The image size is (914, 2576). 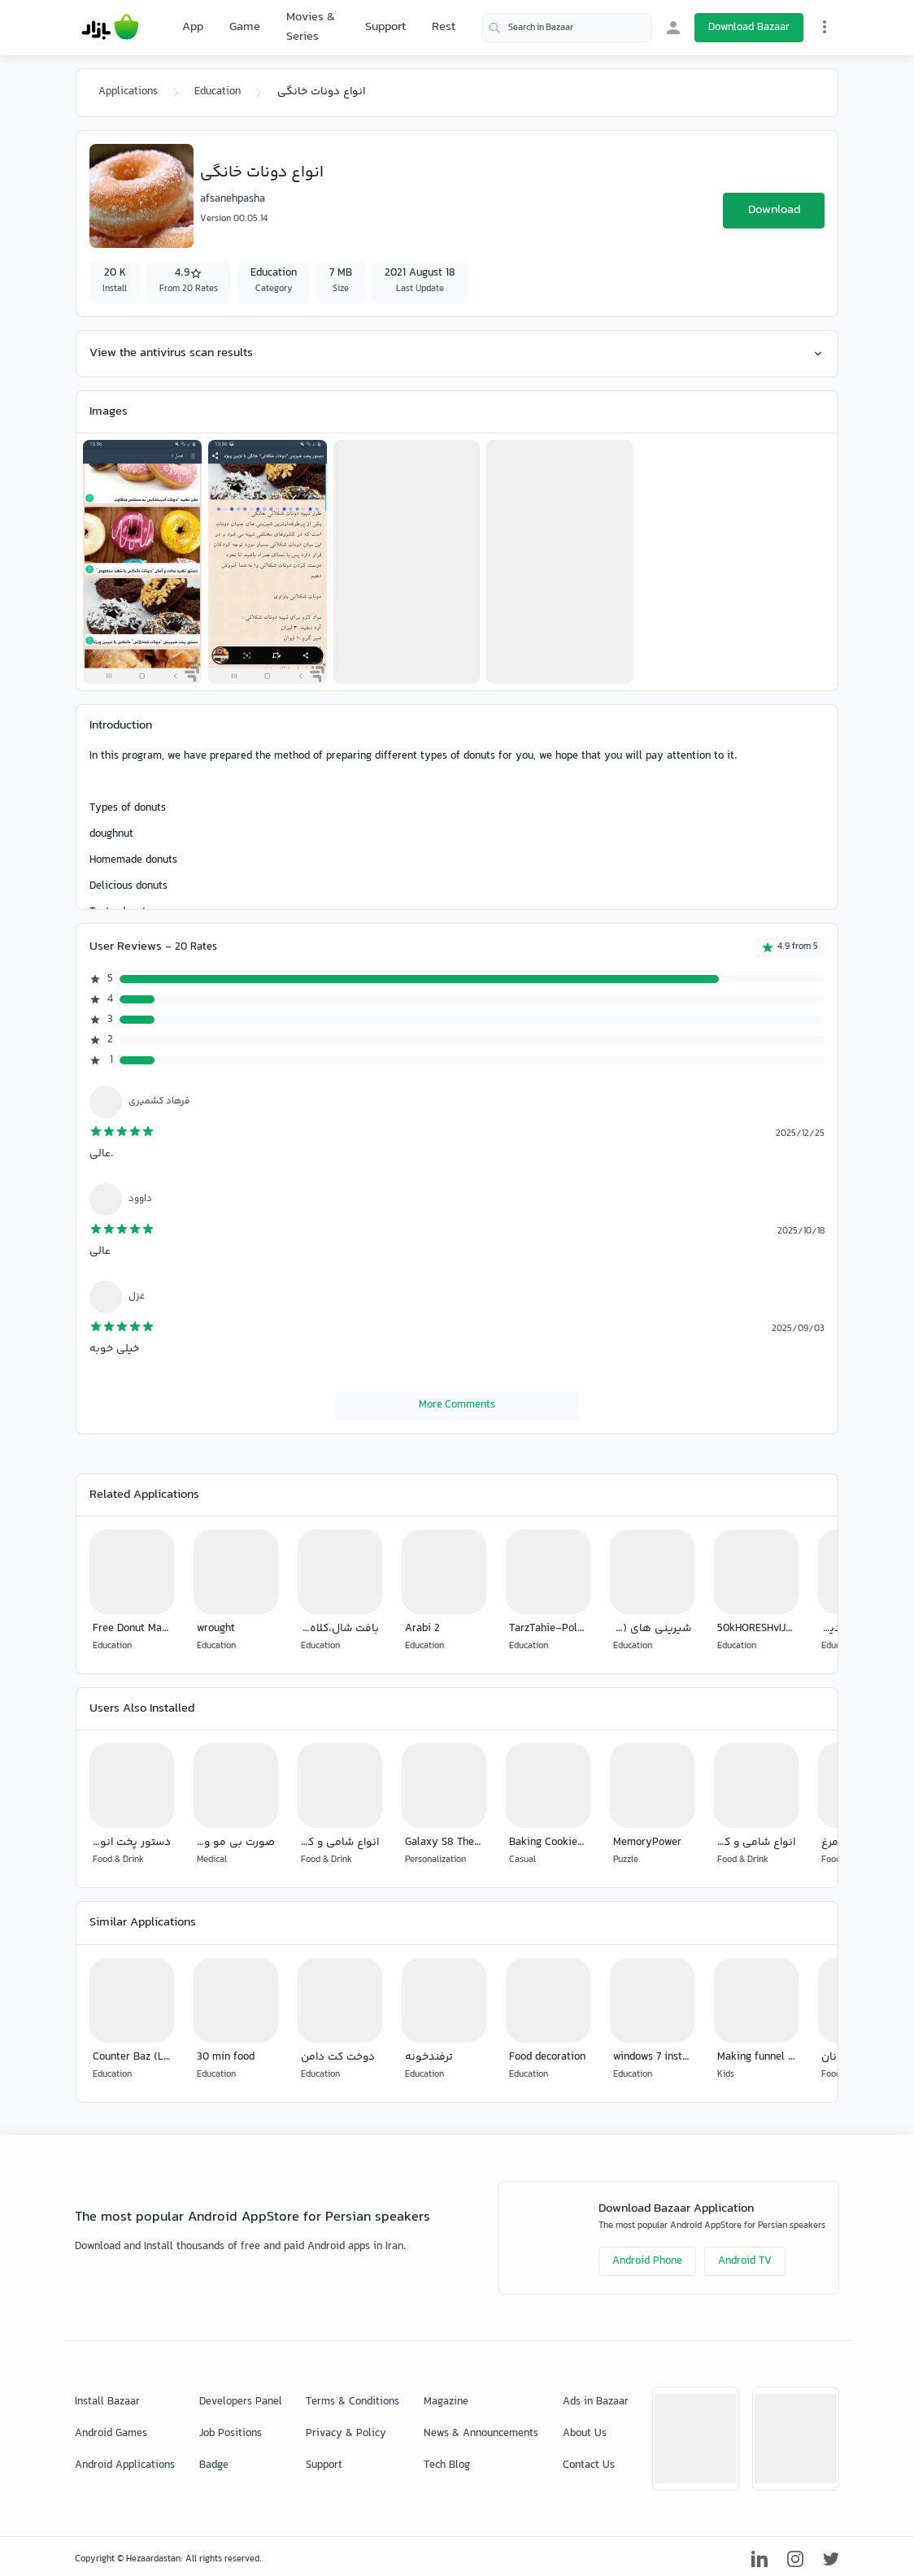 I want to click on Education, so click(x=217, y=92).